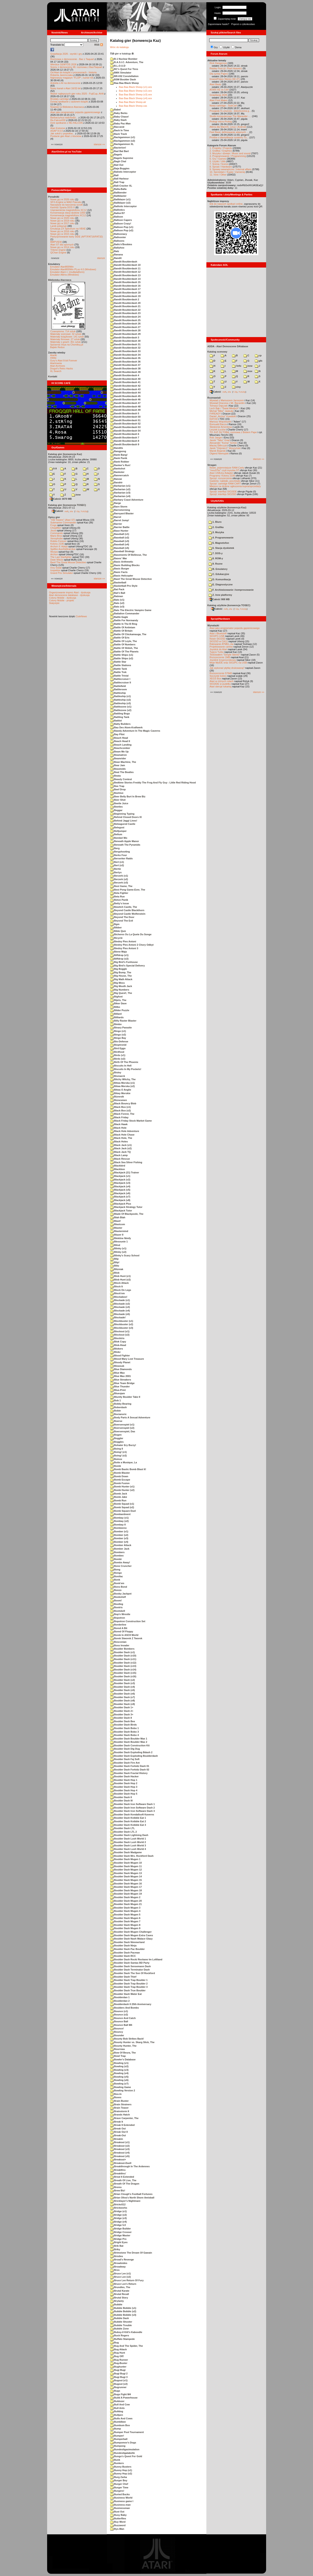 The image size is (313, 2576). I want to click on Beetles, so click(116, 806).